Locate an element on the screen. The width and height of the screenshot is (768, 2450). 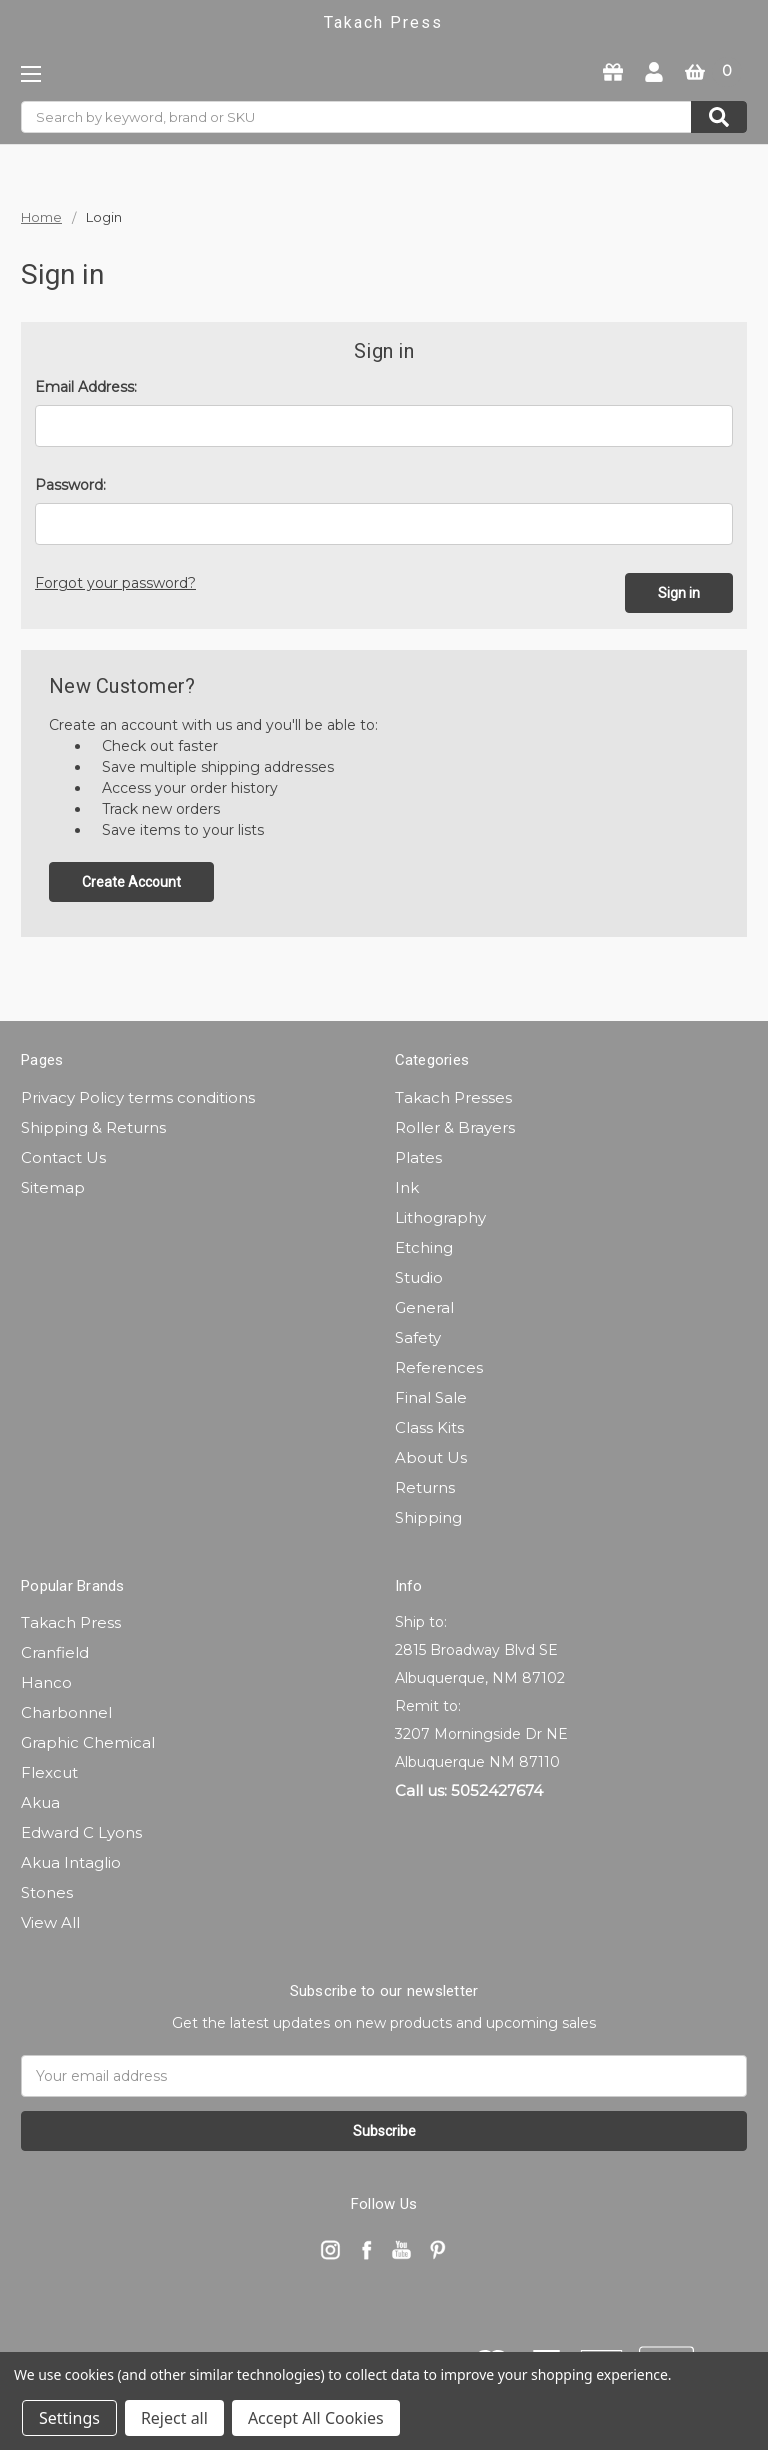
Takach Press is located at coordinates (71, 1620).